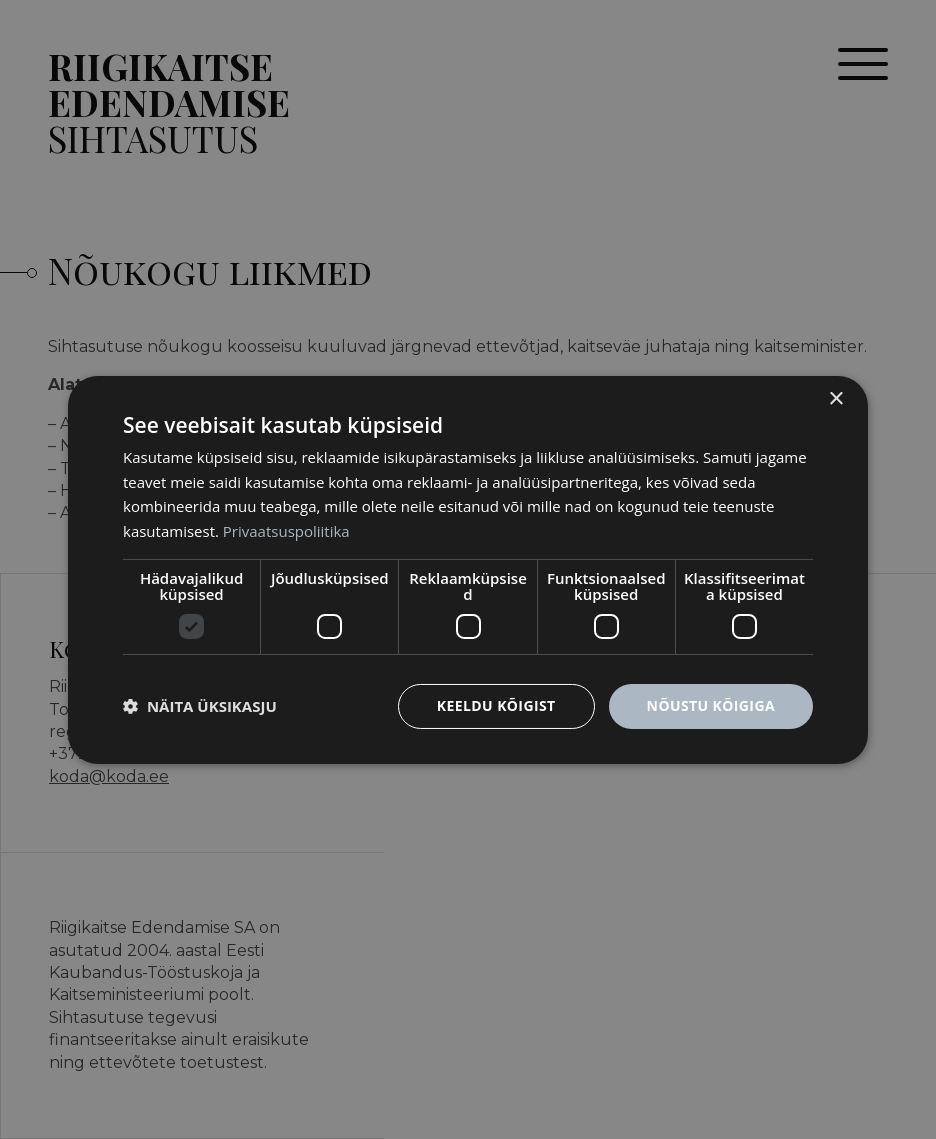 This screenshot has width=936, height=1139. What do you see at coordinates (711, 705) in the screenshot?
I see `Nõustu kõigiga [button]` at bounding box center [711, 705].